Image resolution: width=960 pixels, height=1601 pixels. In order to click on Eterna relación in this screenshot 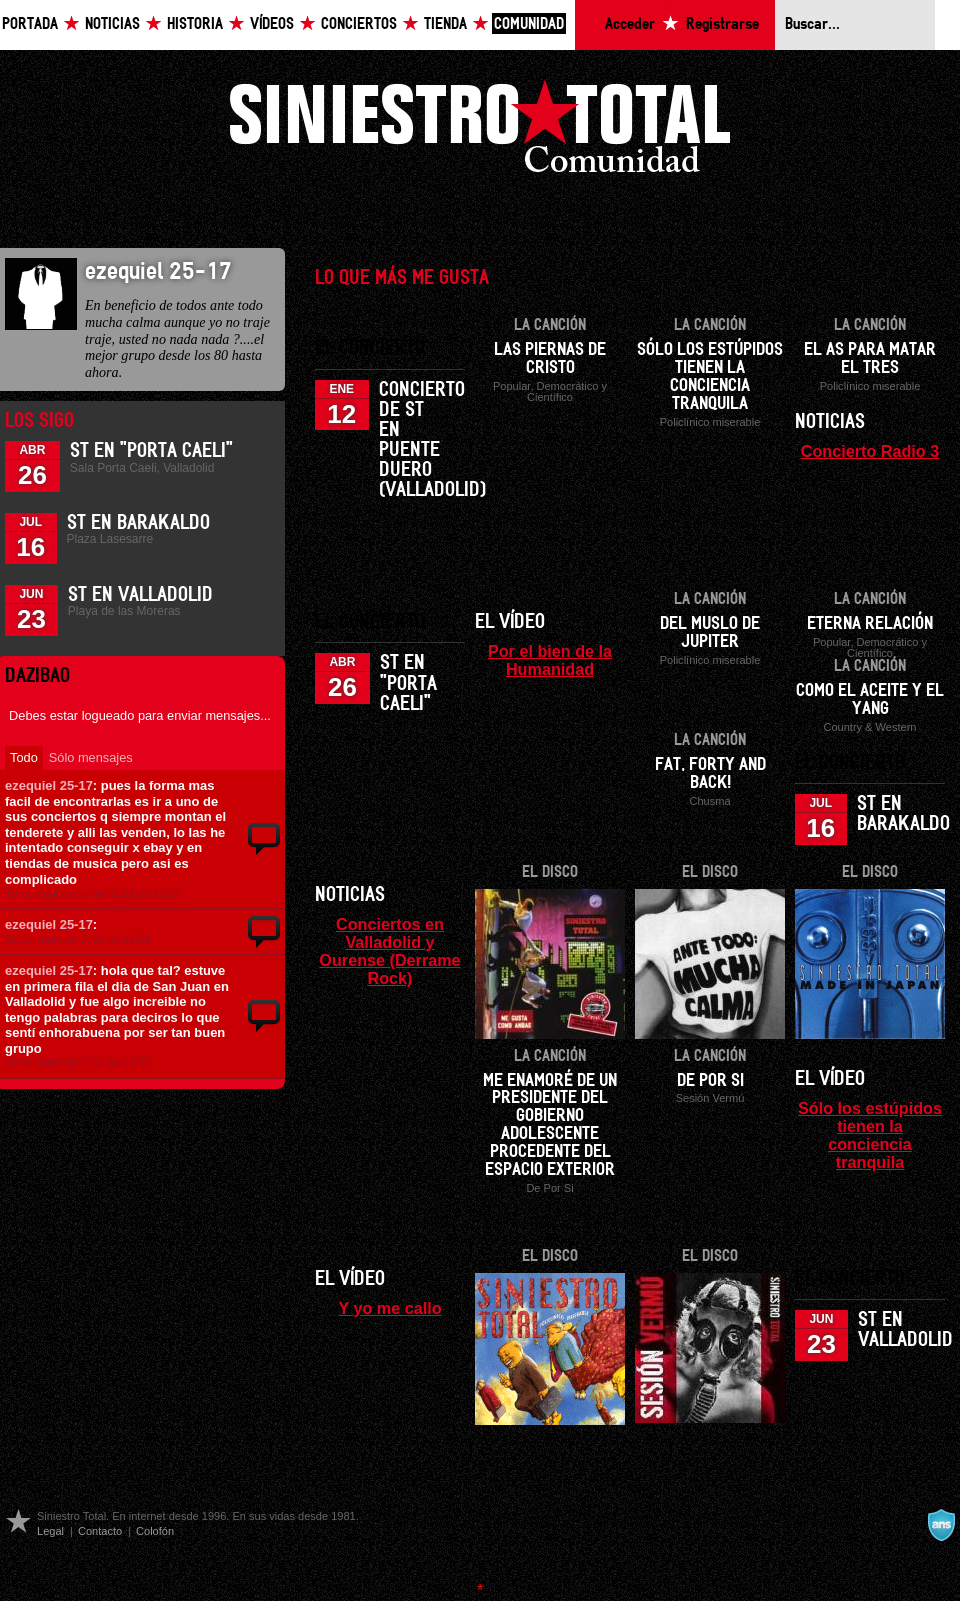, I will do `click(870, 624)`.